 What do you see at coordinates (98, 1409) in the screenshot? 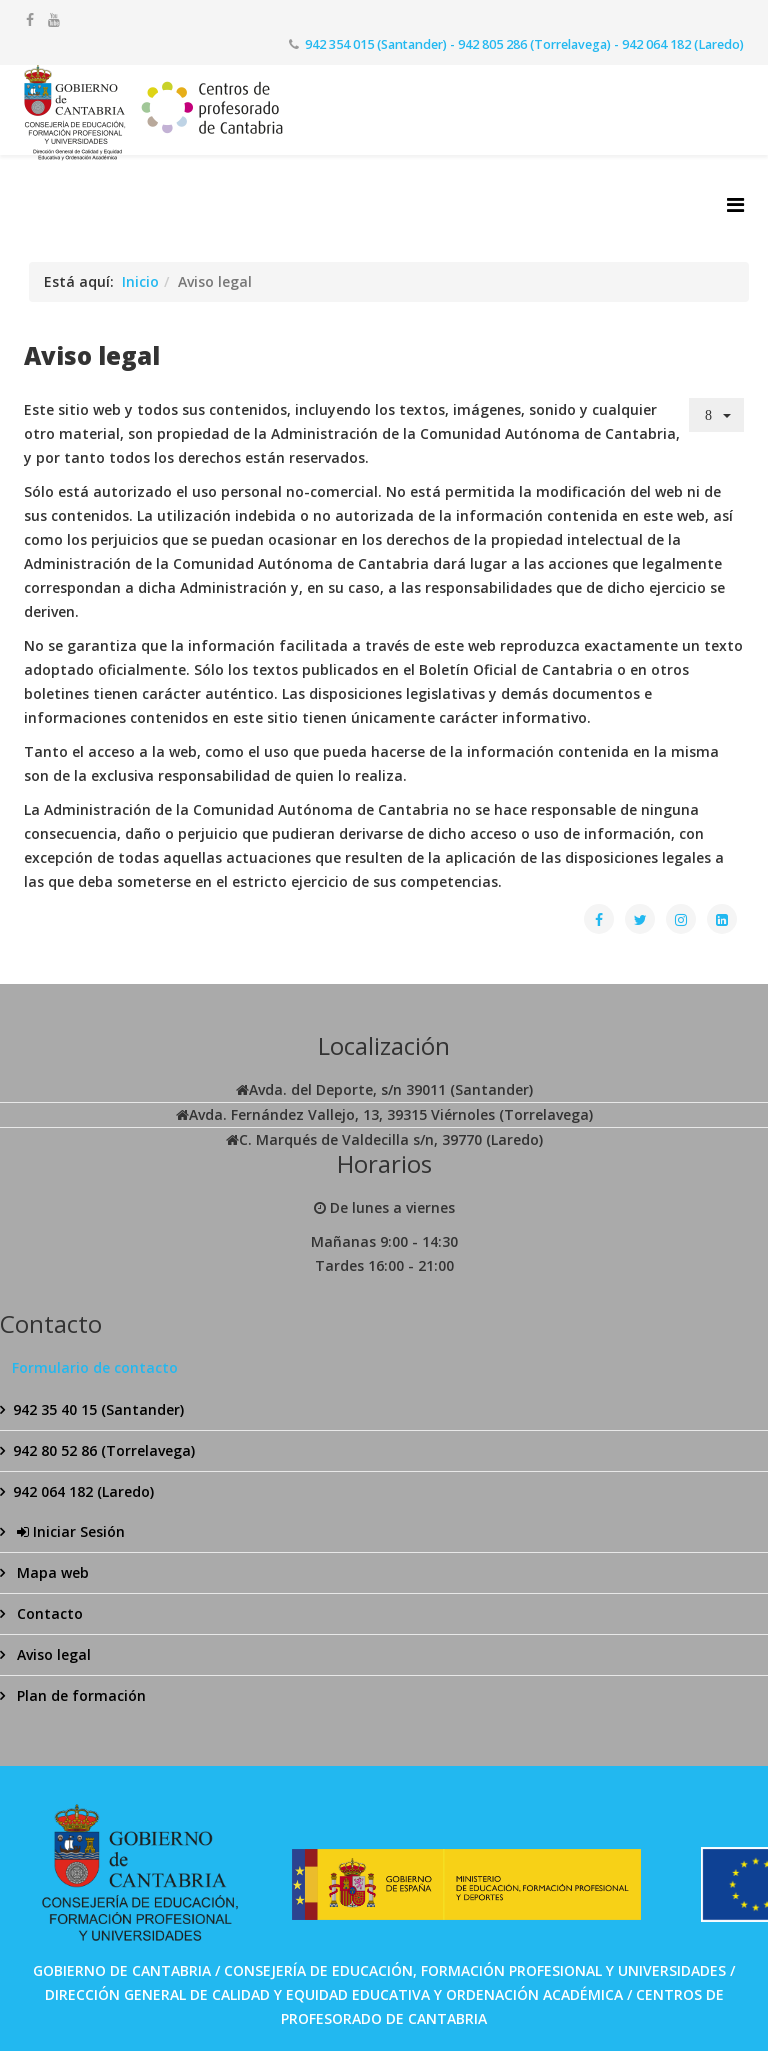
I see `942 35 40 15 (Santander)` at bounding box center [98, 1409].